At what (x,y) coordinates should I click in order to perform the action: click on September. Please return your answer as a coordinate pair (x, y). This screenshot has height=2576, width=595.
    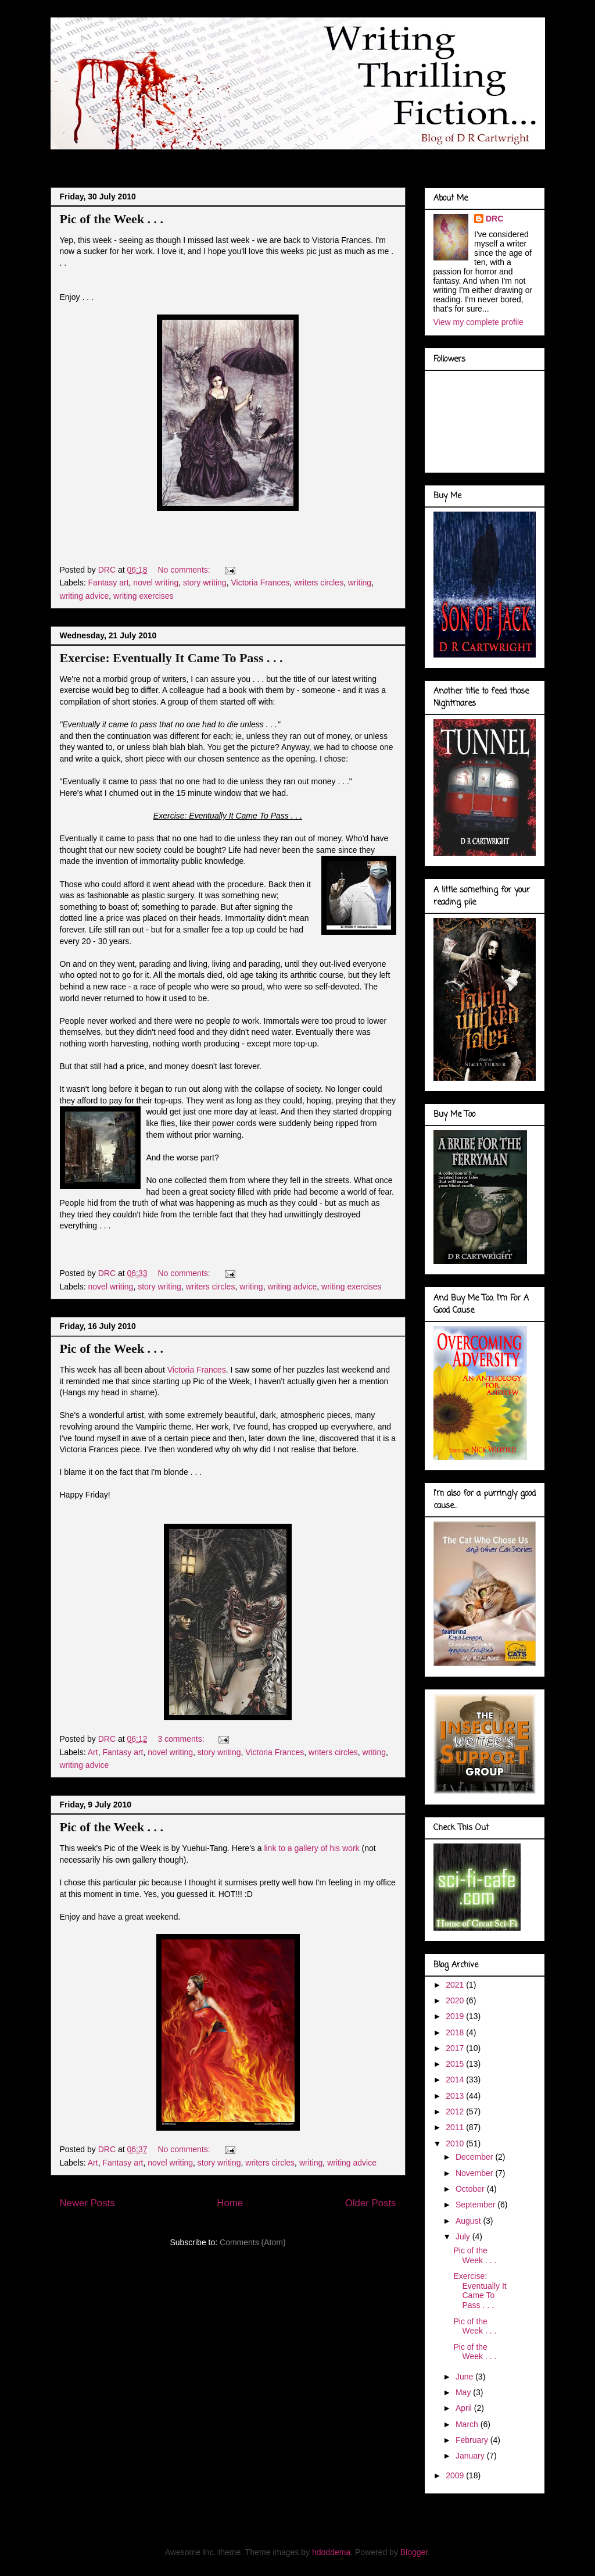
    Looking at the image, I should click on (476, 2204).